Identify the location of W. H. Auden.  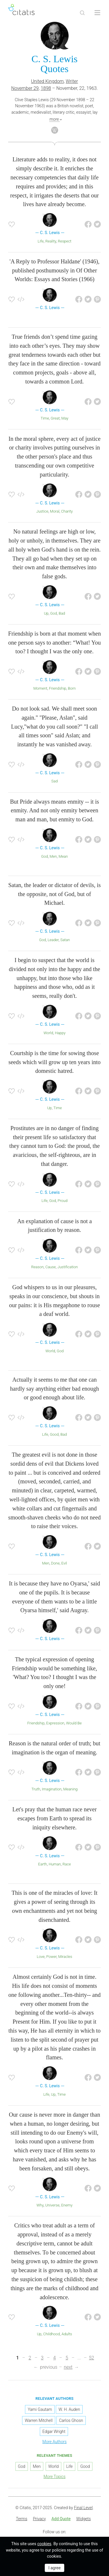
(69, 2409).